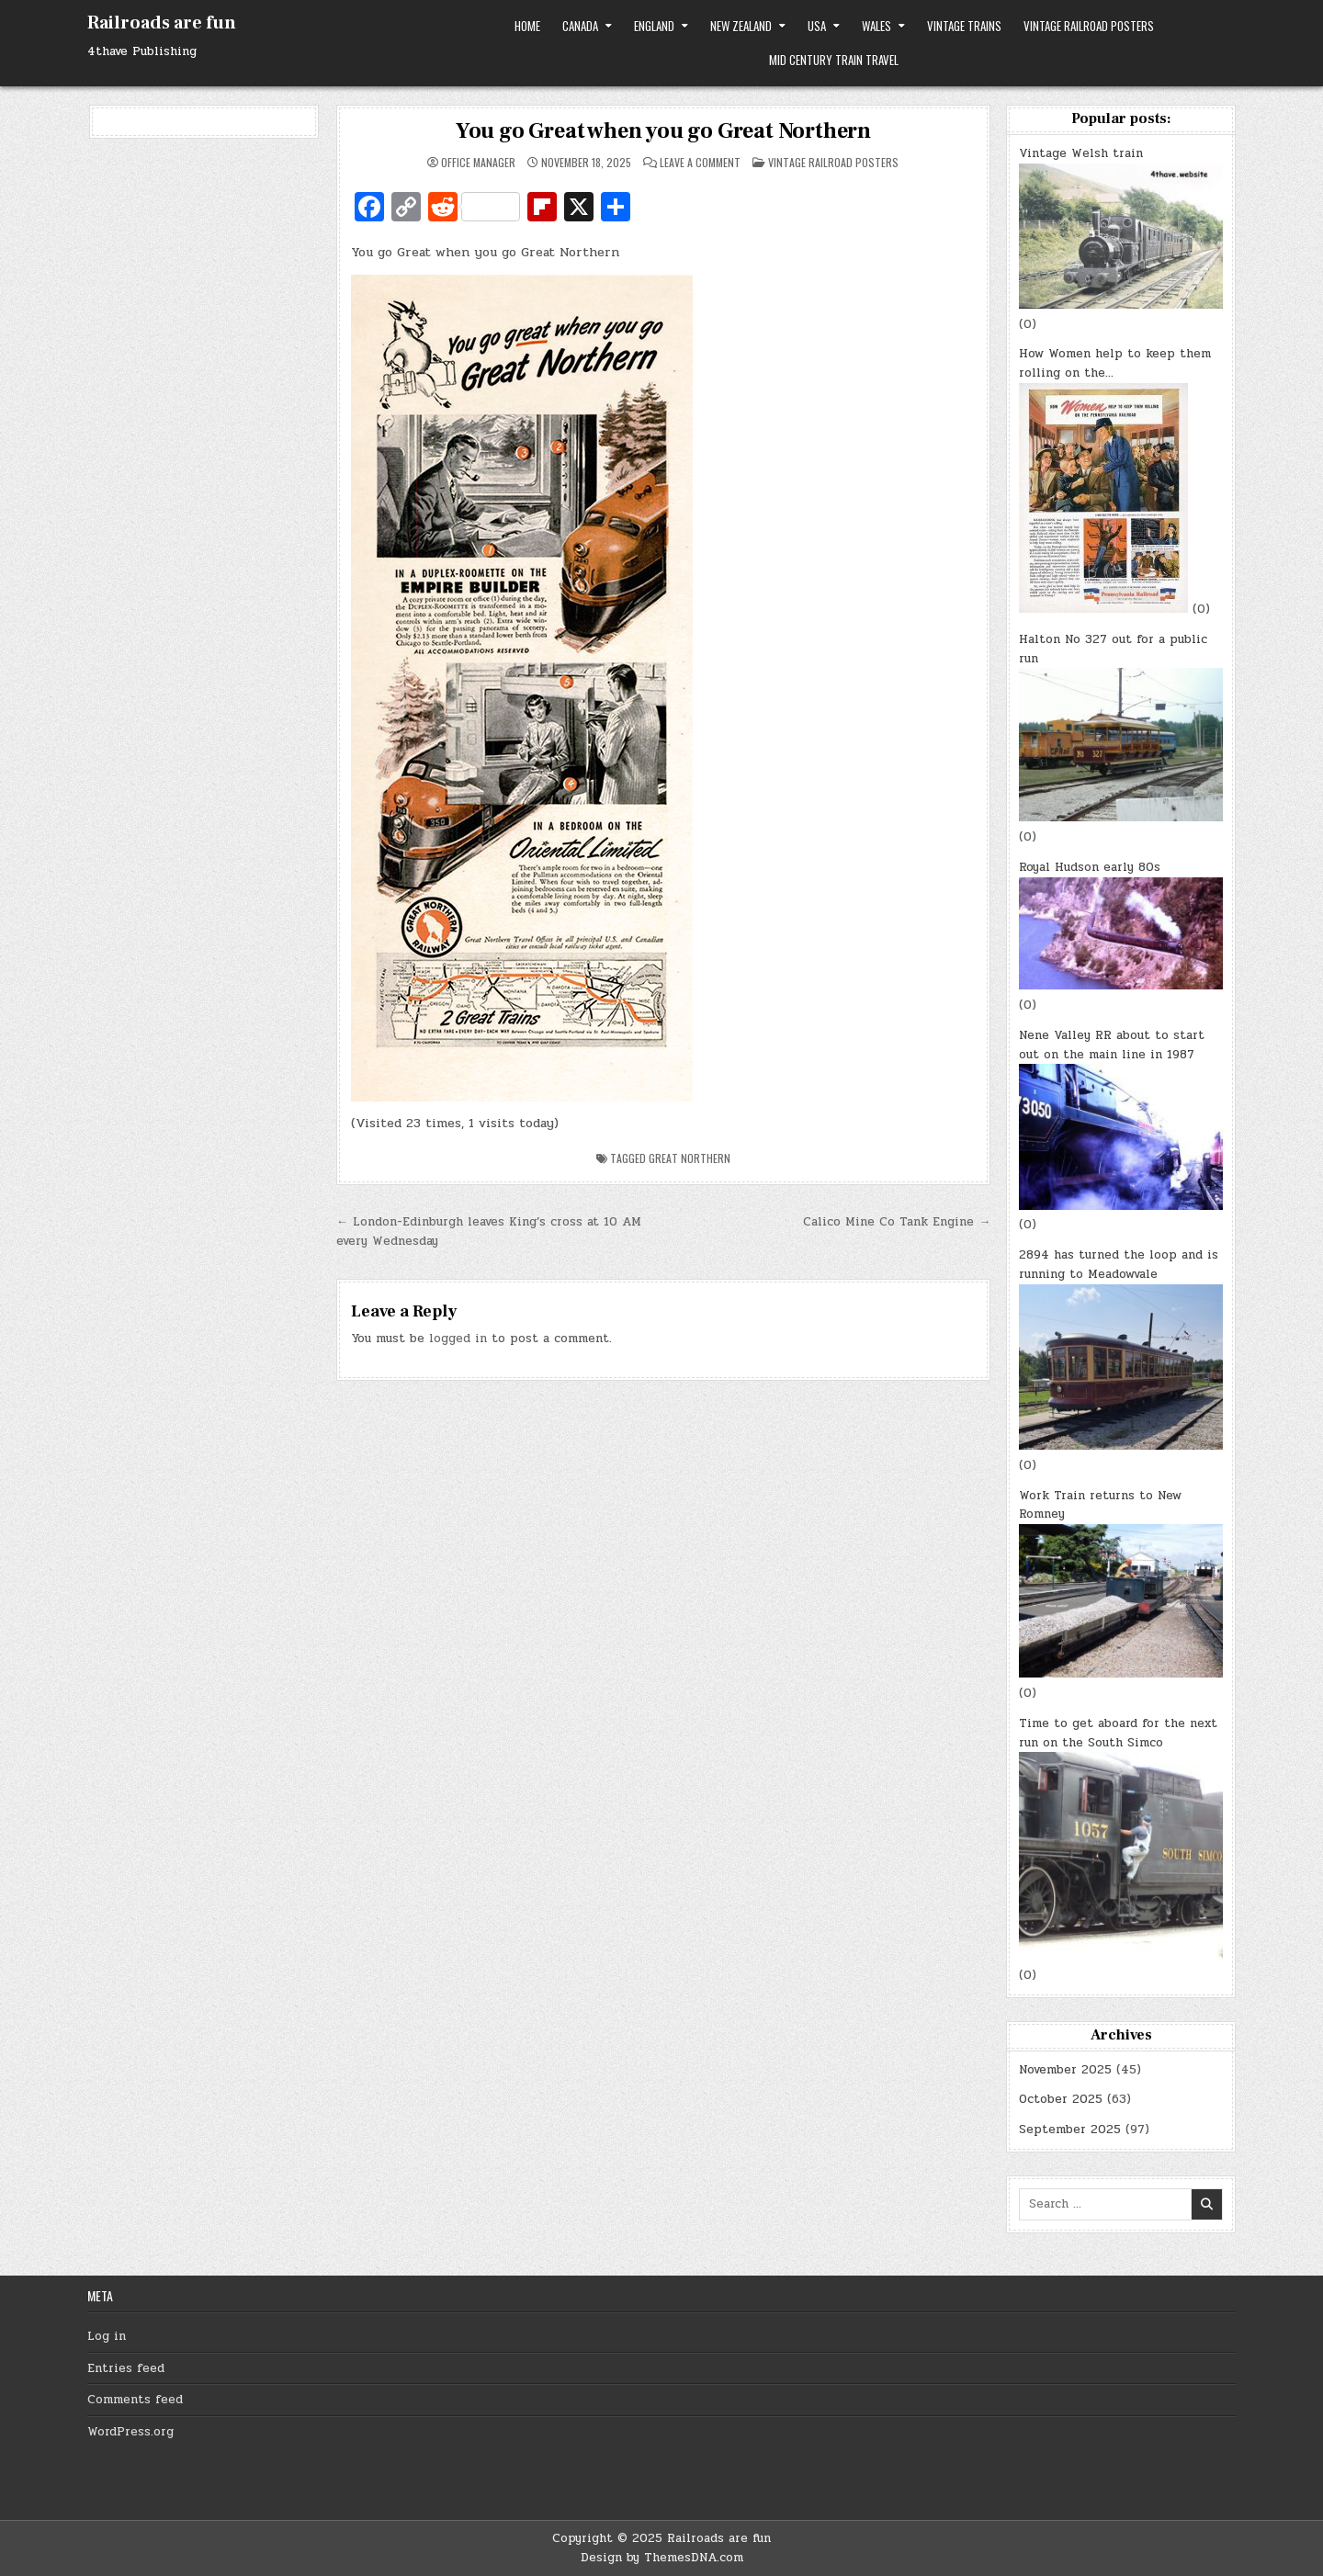 The image size is (1323, 2576). What do you see at coordinates (741, 26) in the screenshot?
I see `New Zealand` at bounding box center [741, 26].